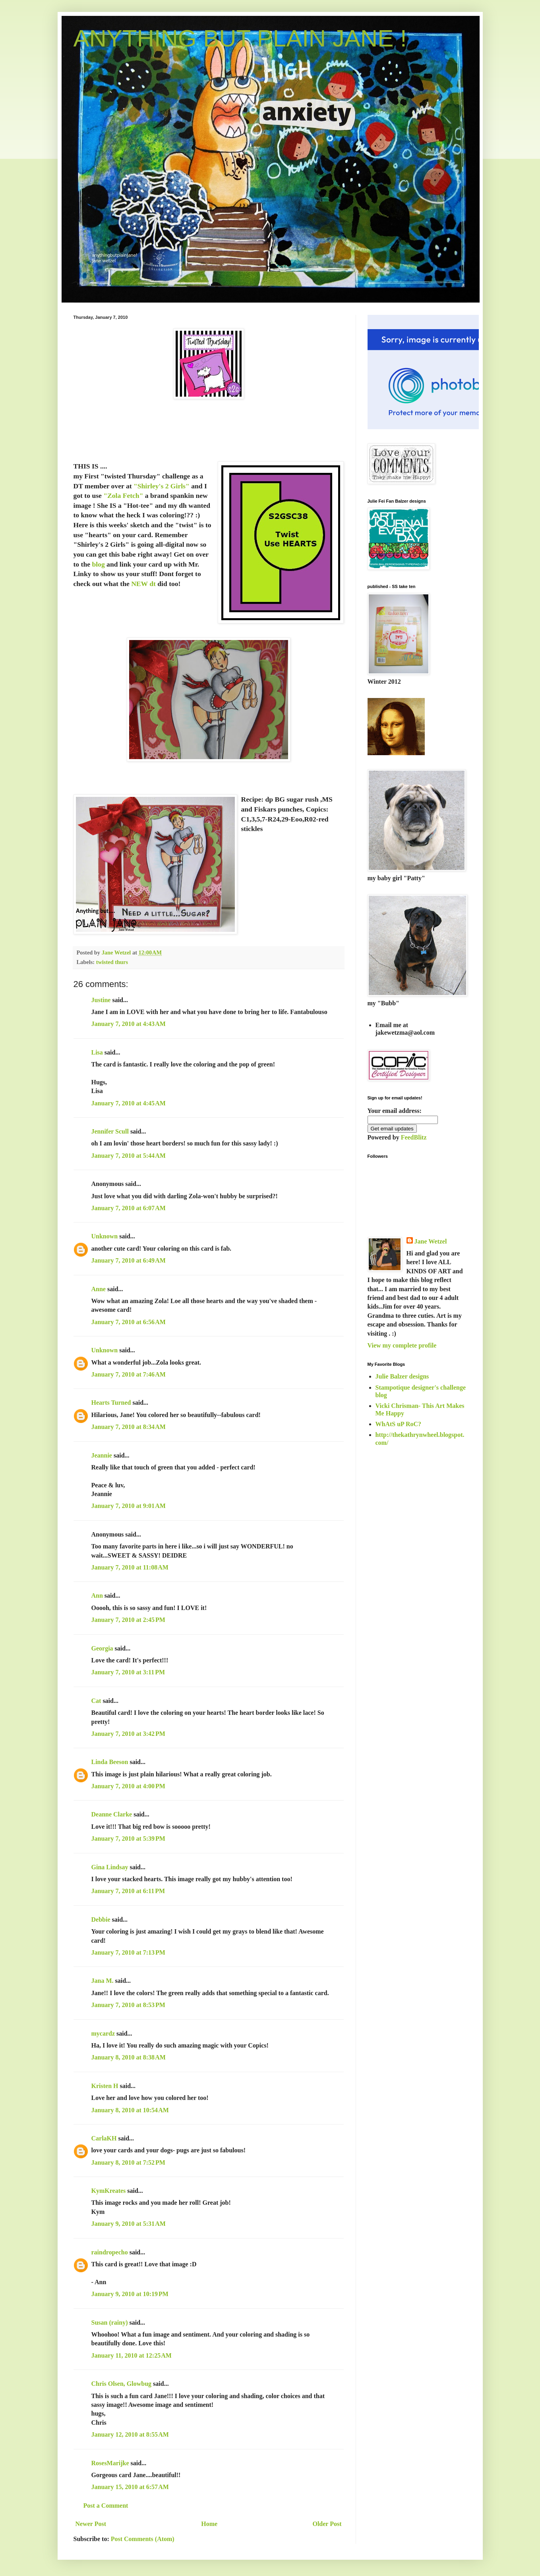  What do you see at coordinates (103, 2033) in the screenshot?
I see `mycardz` at bounding box center [103, 2033].